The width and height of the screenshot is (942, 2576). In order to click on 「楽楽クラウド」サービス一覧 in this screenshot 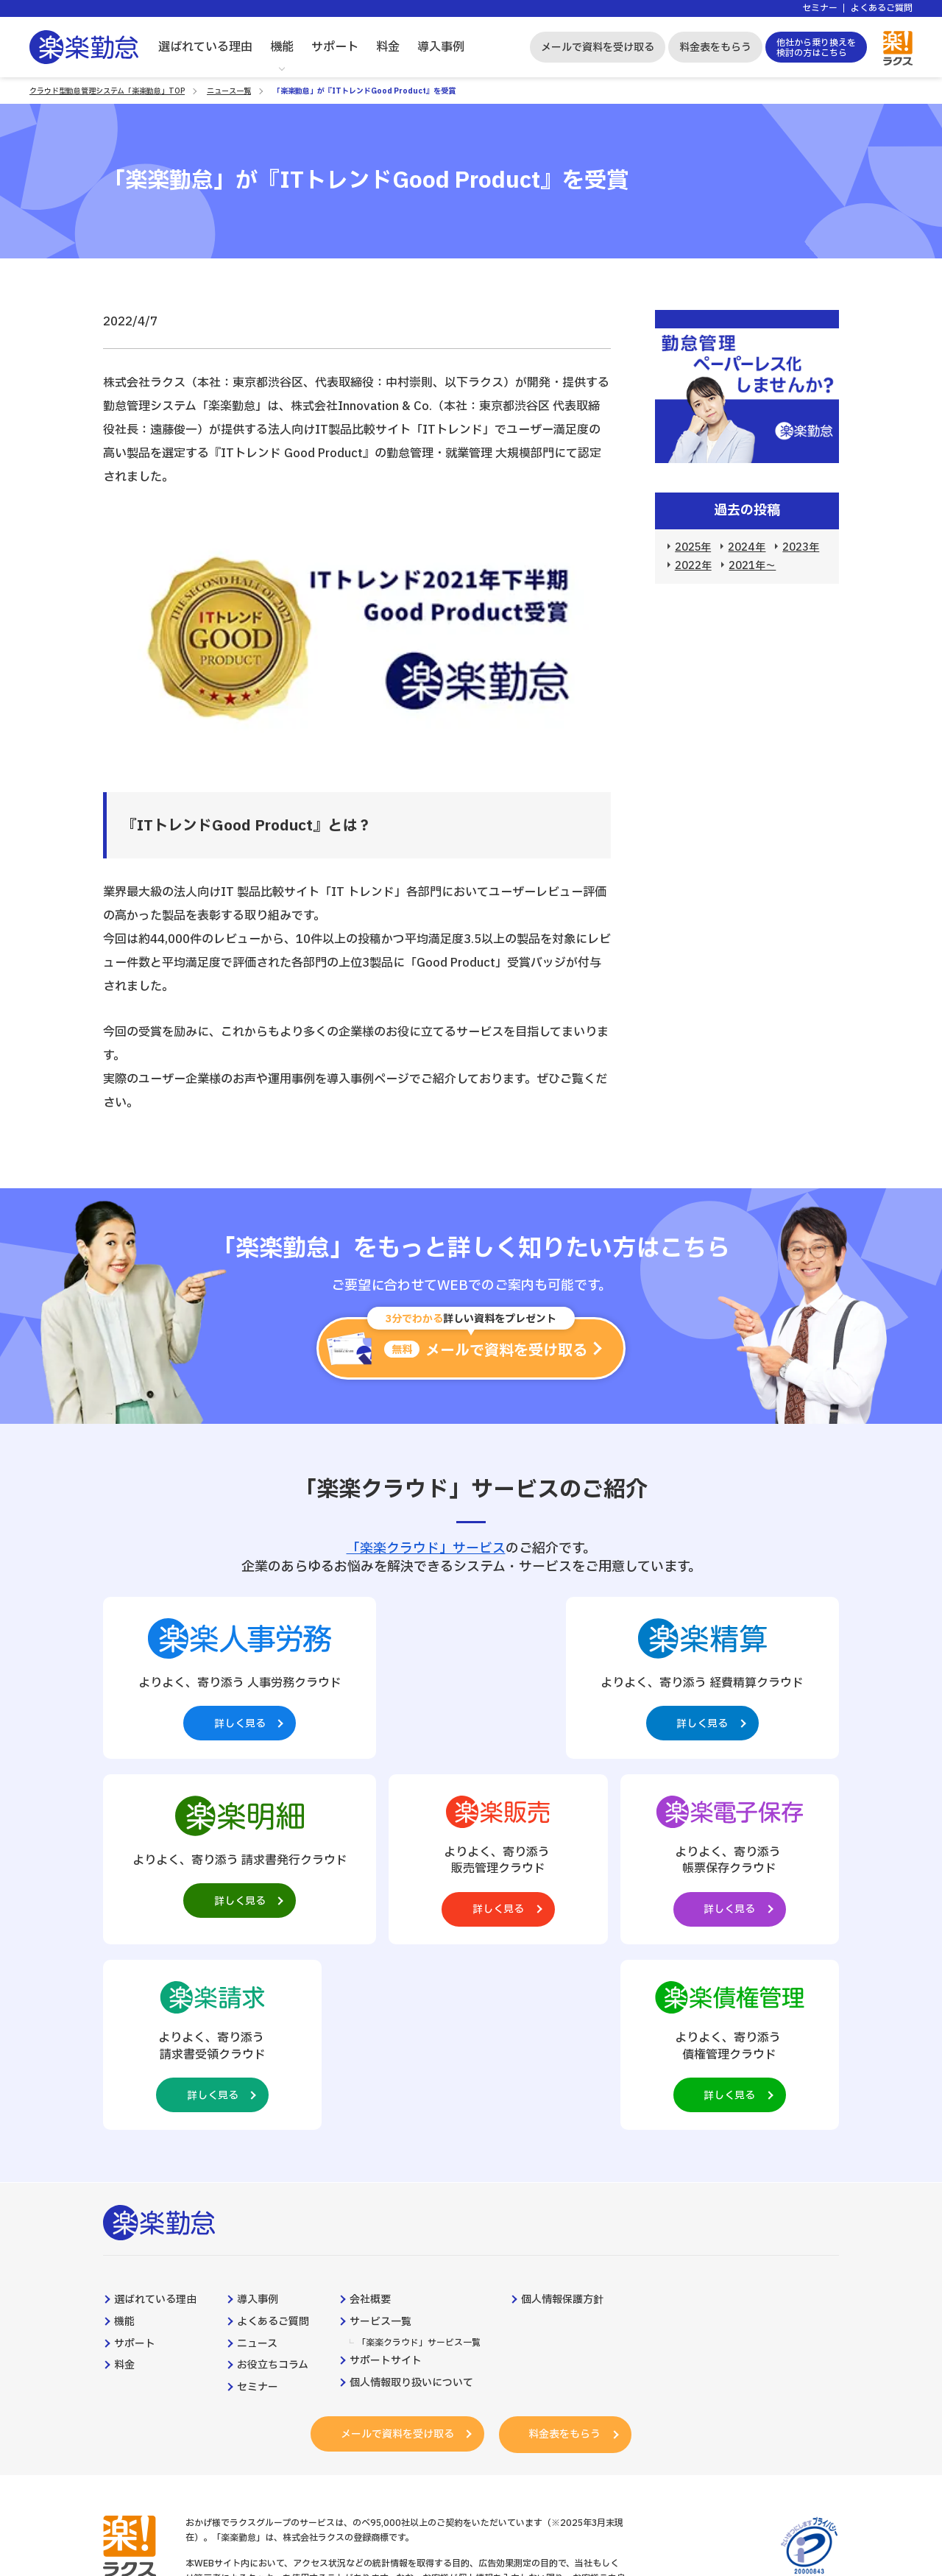, I will do `click(419, 2159)`.